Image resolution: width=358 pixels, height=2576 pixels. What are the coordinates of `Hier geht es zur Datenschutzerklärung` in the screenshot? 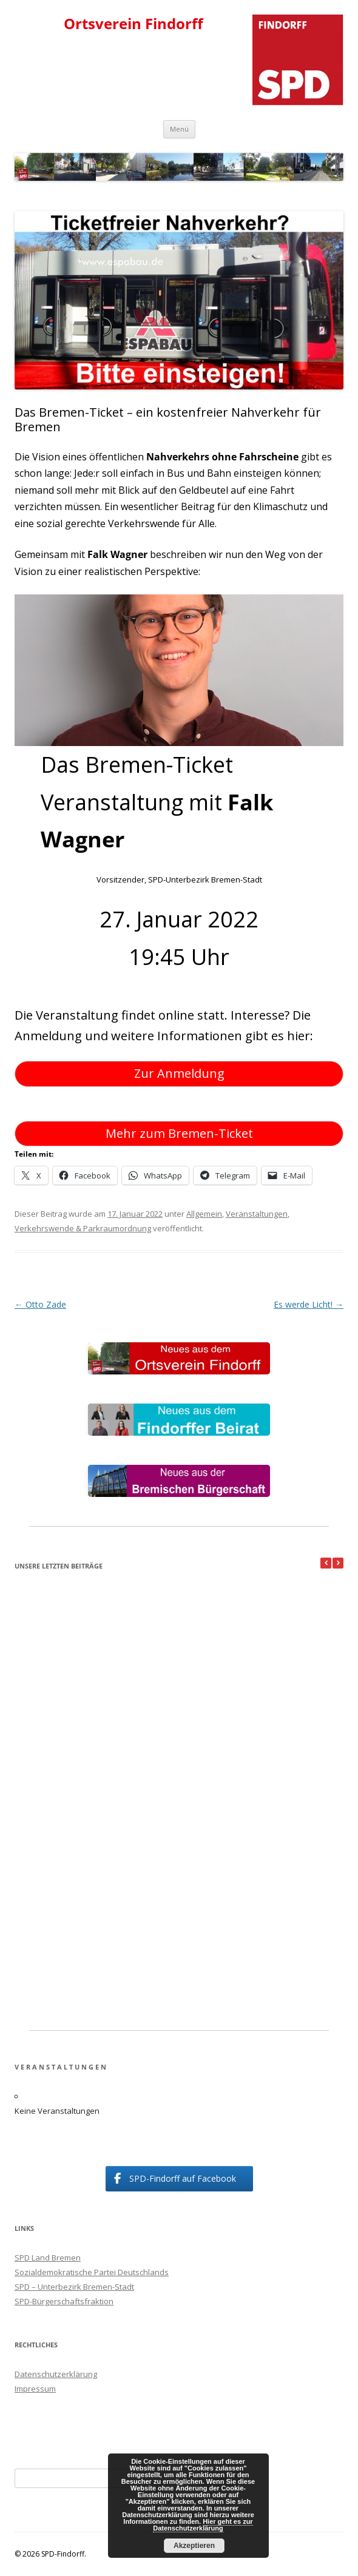 It's located at (202, 2528).